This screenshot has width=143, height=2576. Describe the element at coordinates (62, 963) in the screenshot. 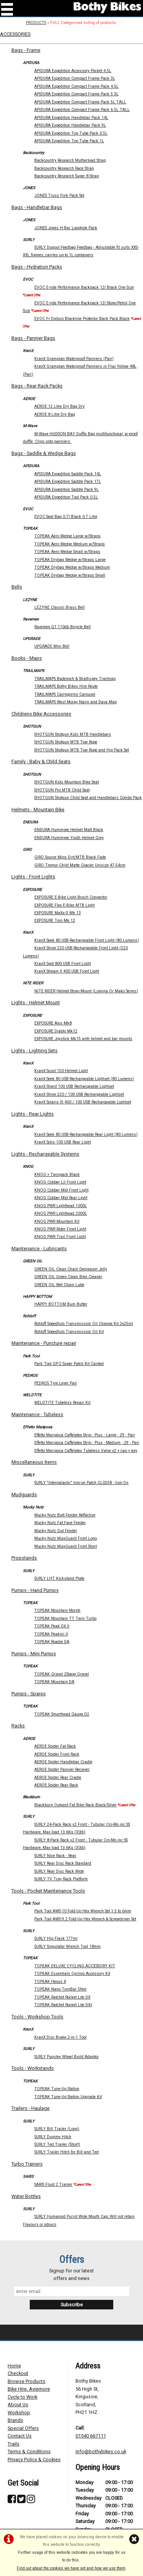

I see `KranX Spot 800 USB Front Light` at that location.